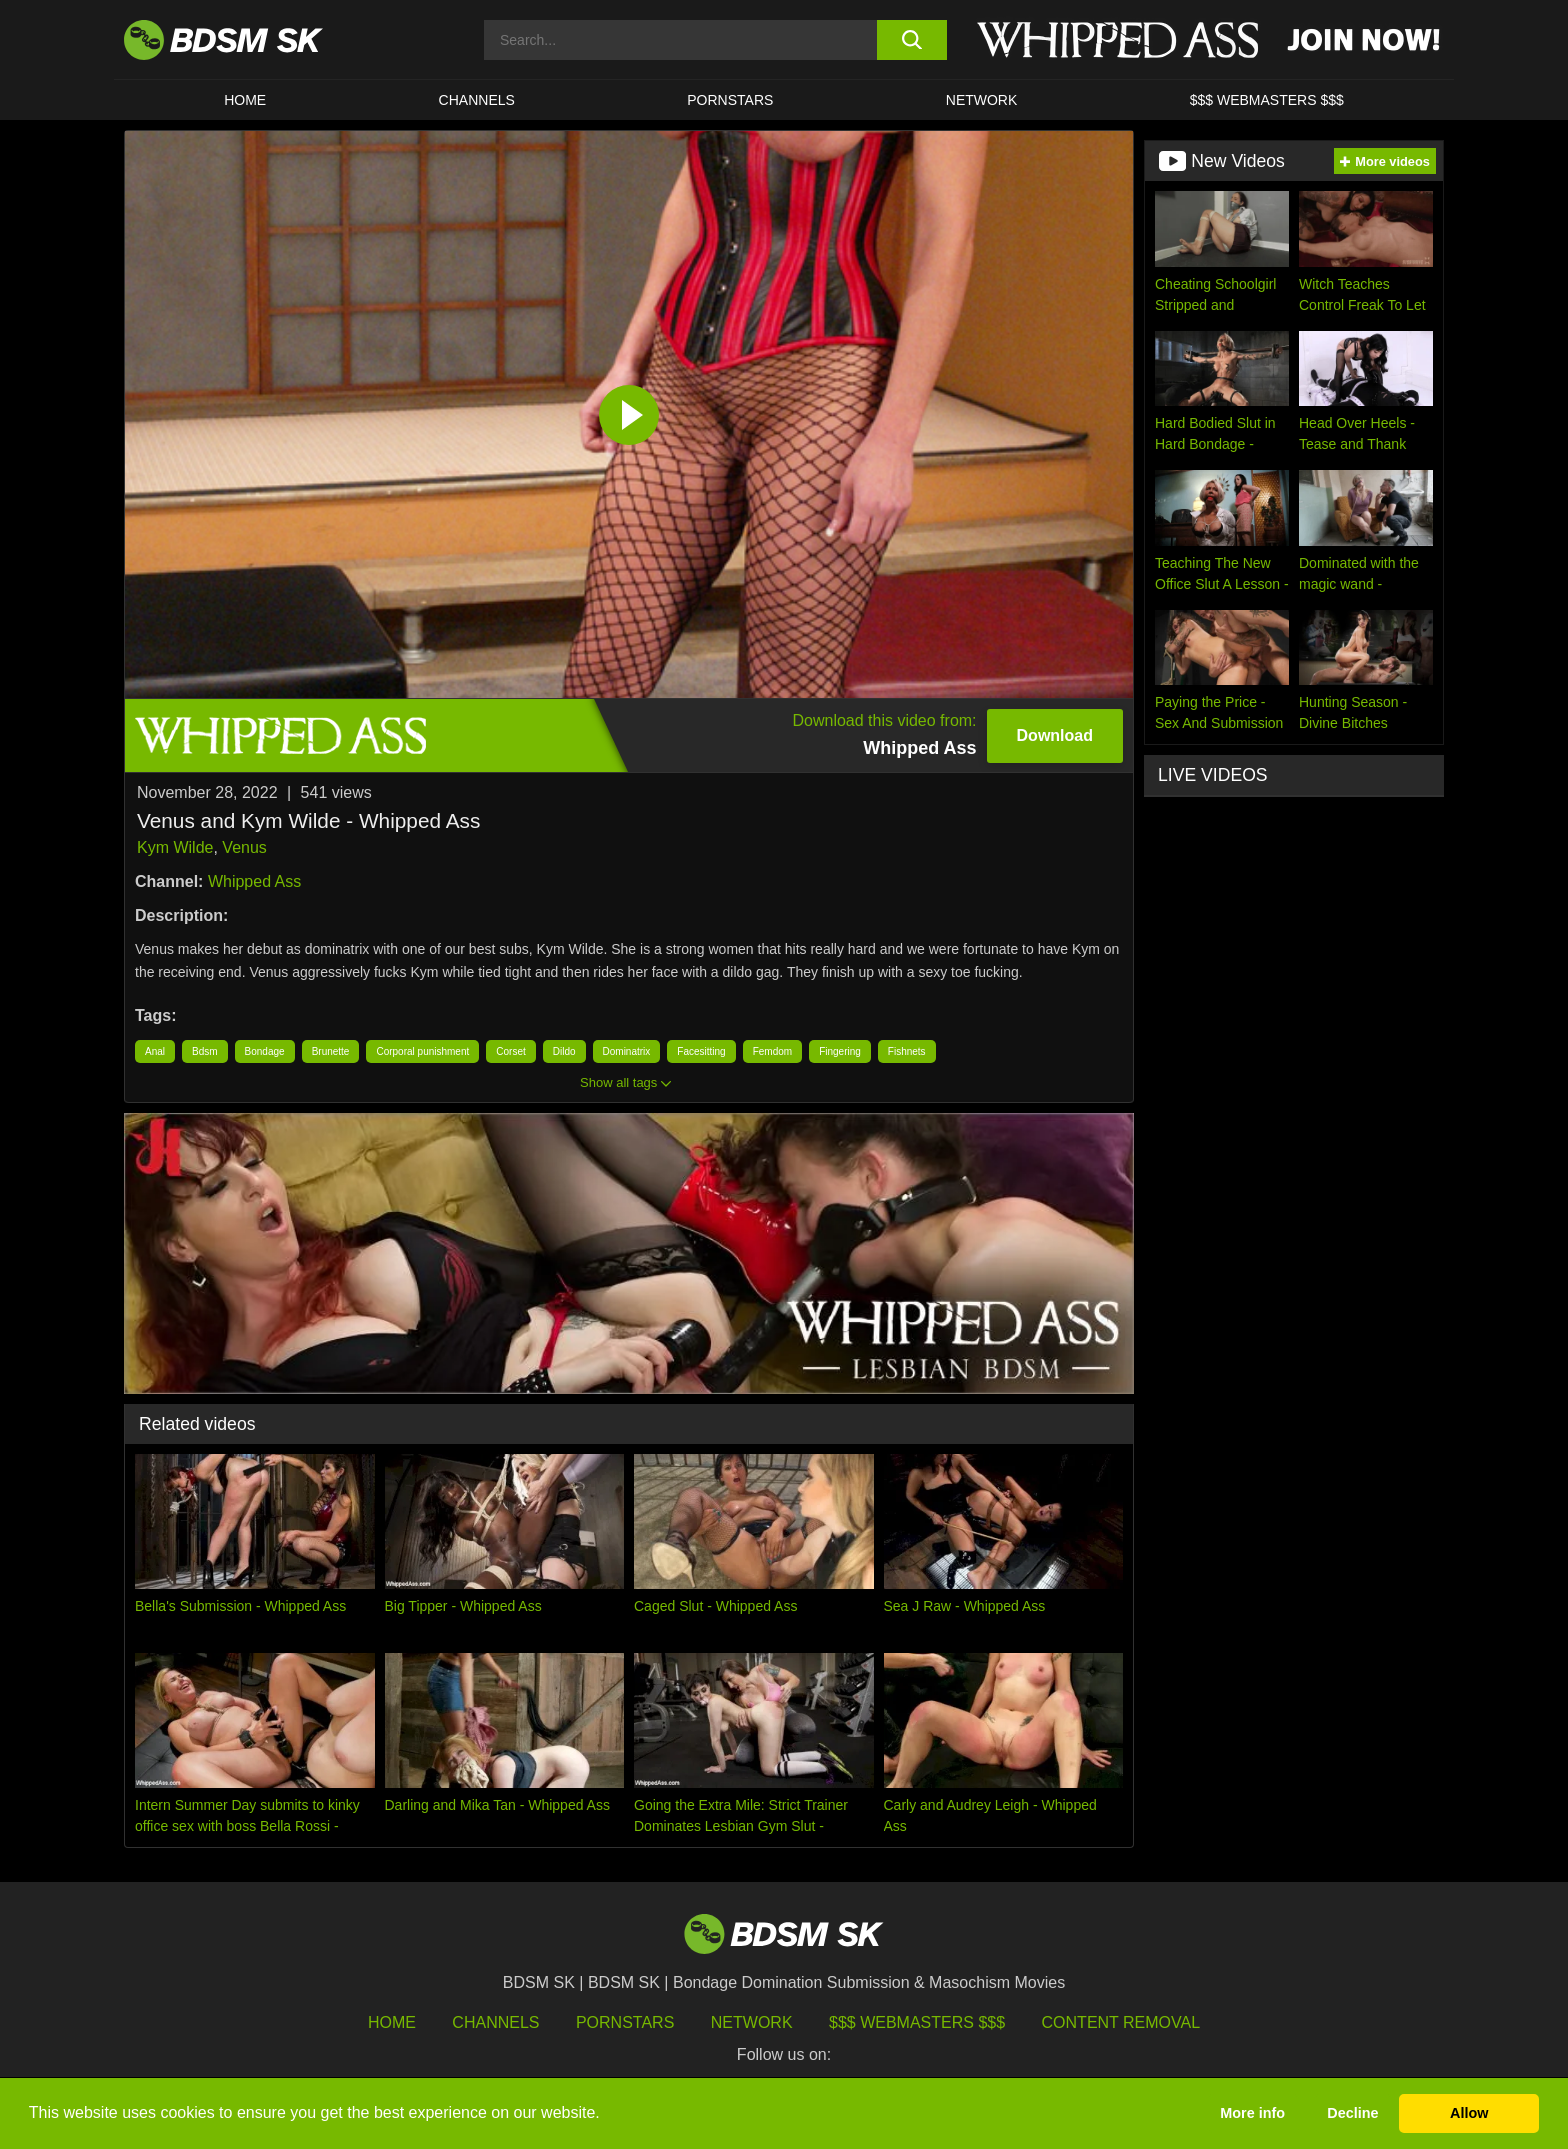  I want to click on Kym Wilde, so click(175, 847).